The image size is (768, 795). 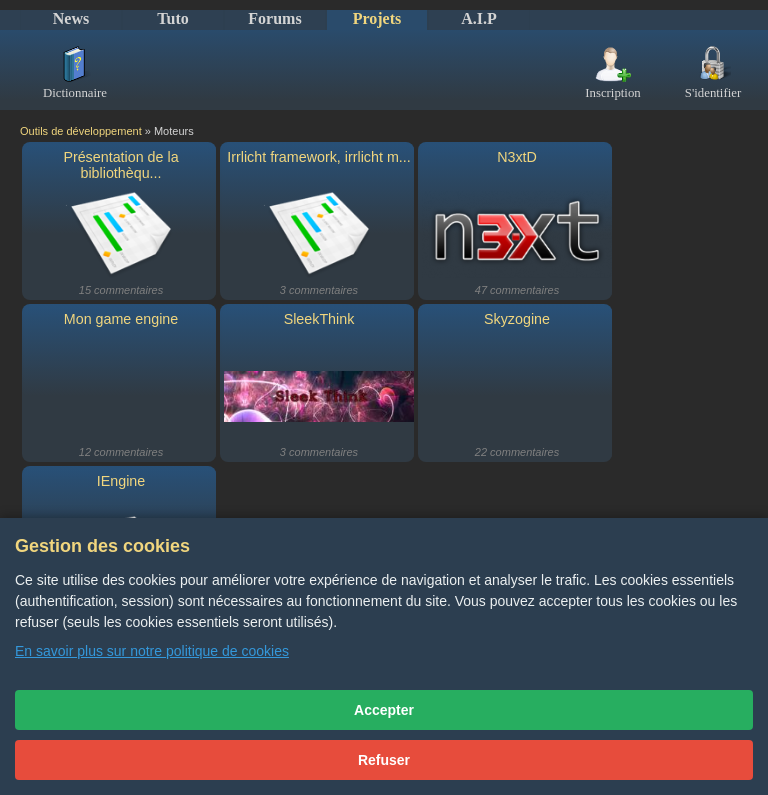 What do you see at coordinates (384, 710) in the screenshot?
I see `Accepter` at bounding box center [384, 710].